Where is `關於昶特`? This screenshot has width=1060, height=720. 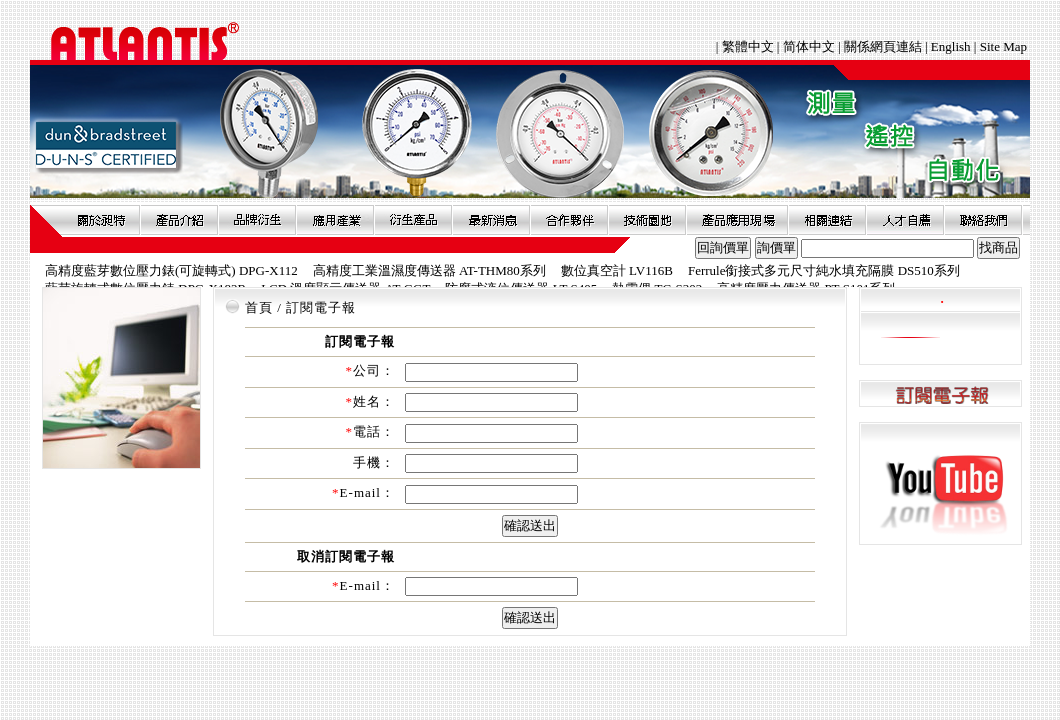
關於昶特 is located at coordinates (101, 220).